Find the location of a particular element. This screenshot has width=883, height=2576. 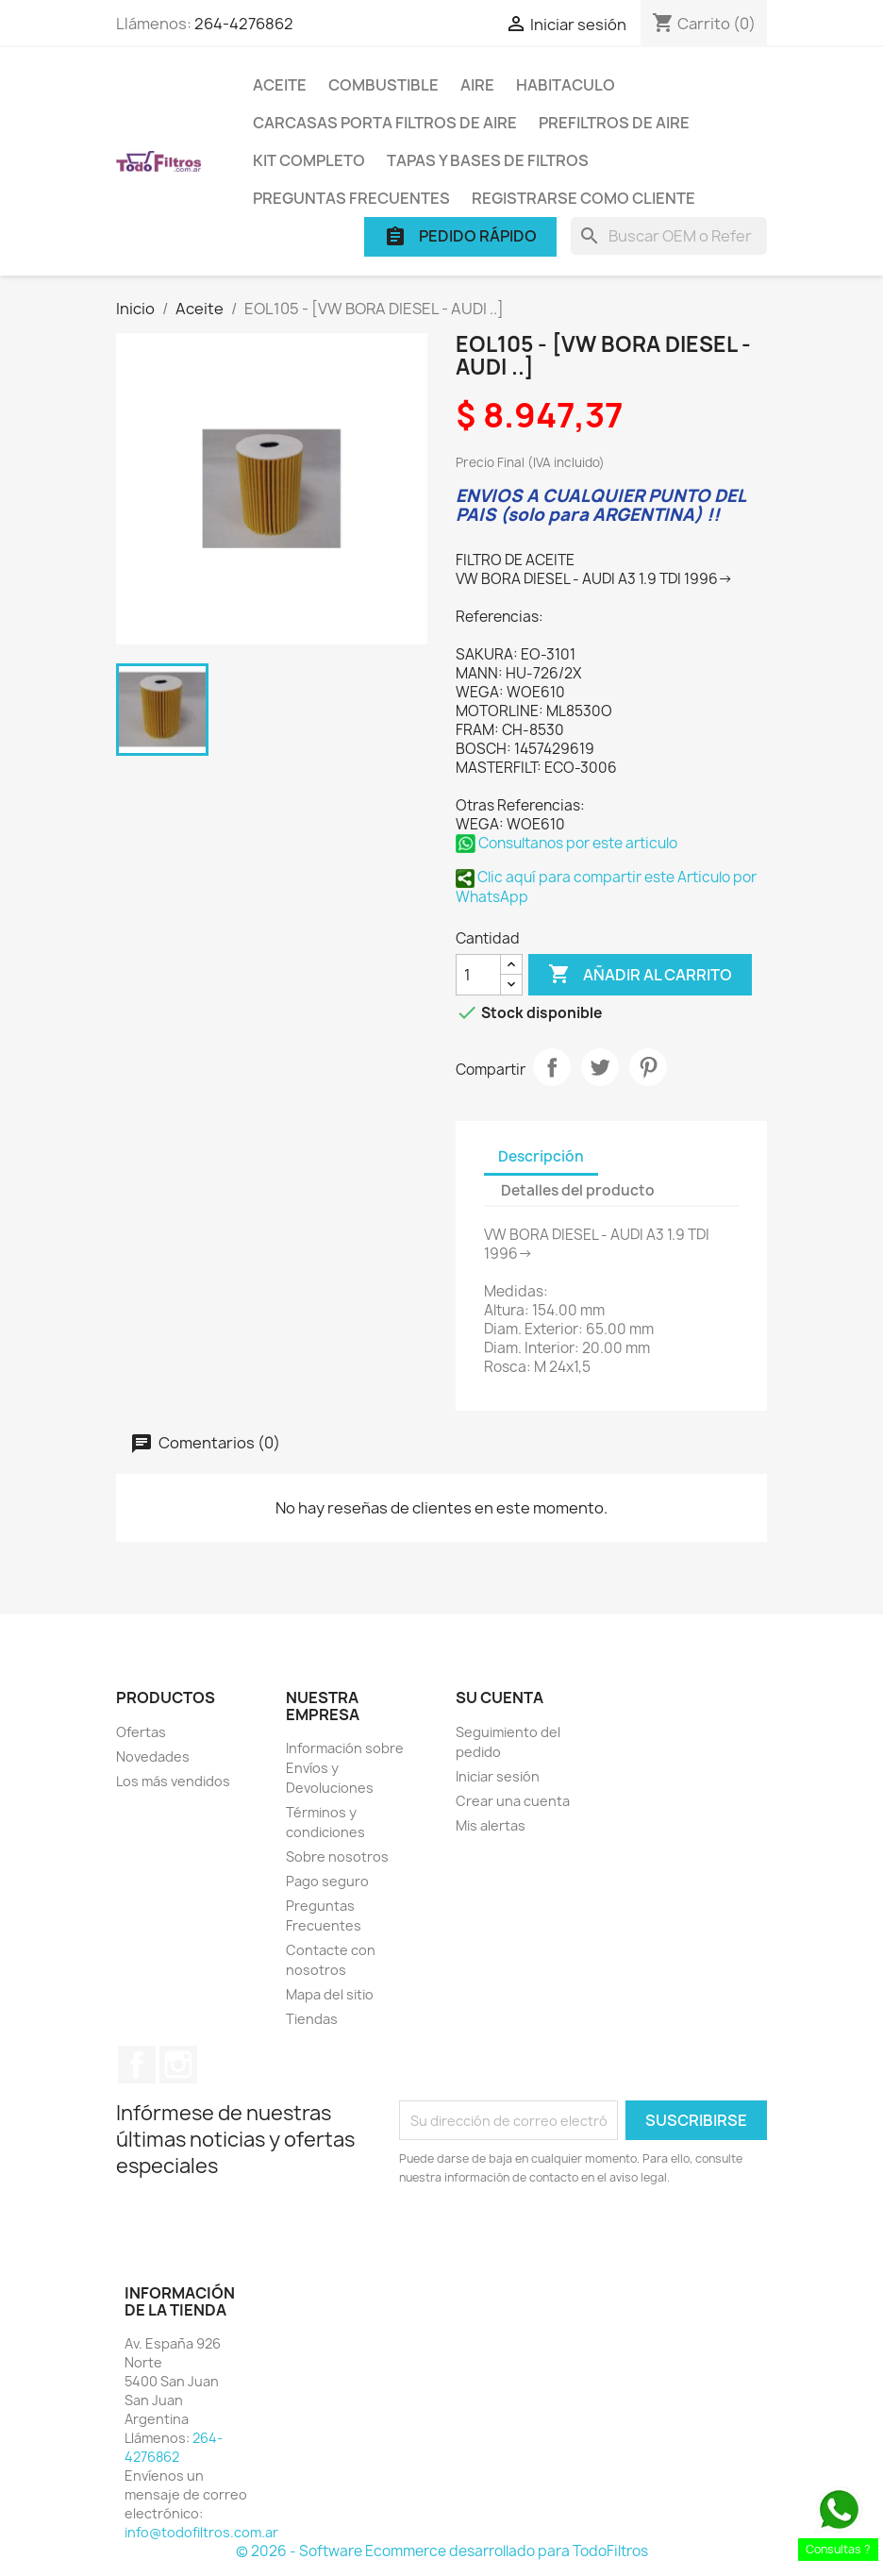

Registrarse como cliente is located at coordinates (583, 198).